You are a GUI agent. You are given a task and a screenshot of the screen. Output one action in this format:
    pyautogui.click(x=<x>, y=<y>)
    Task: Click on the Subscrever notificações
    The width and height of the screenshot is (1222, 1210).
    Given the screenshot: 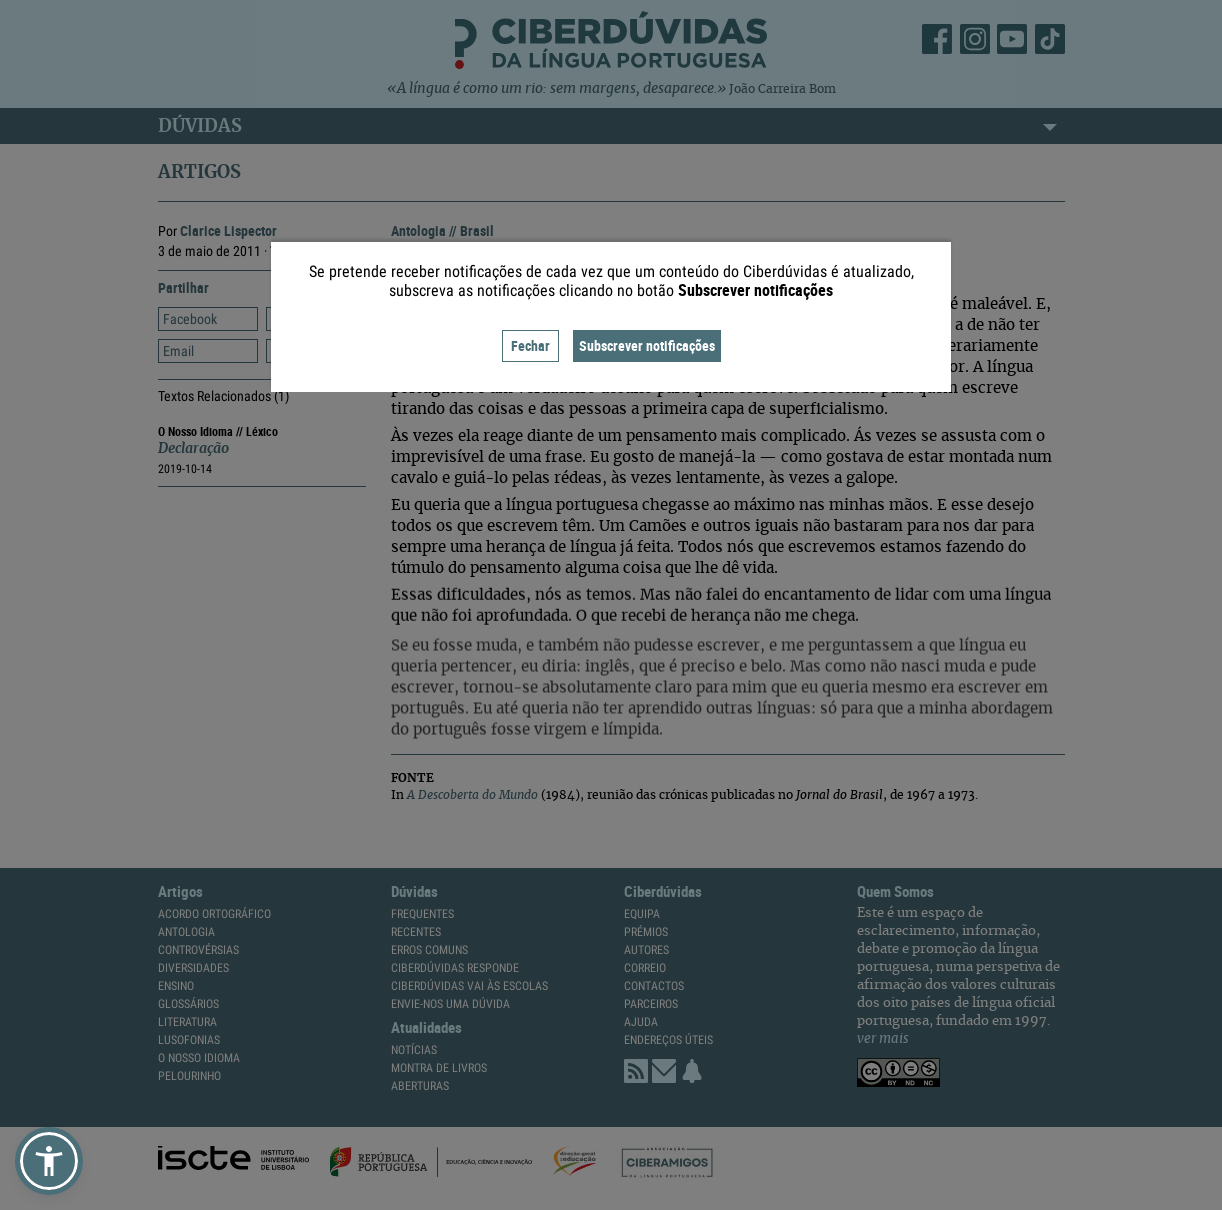 What is the action you would take?
    pyautogui.click(x=647, y=345)
    